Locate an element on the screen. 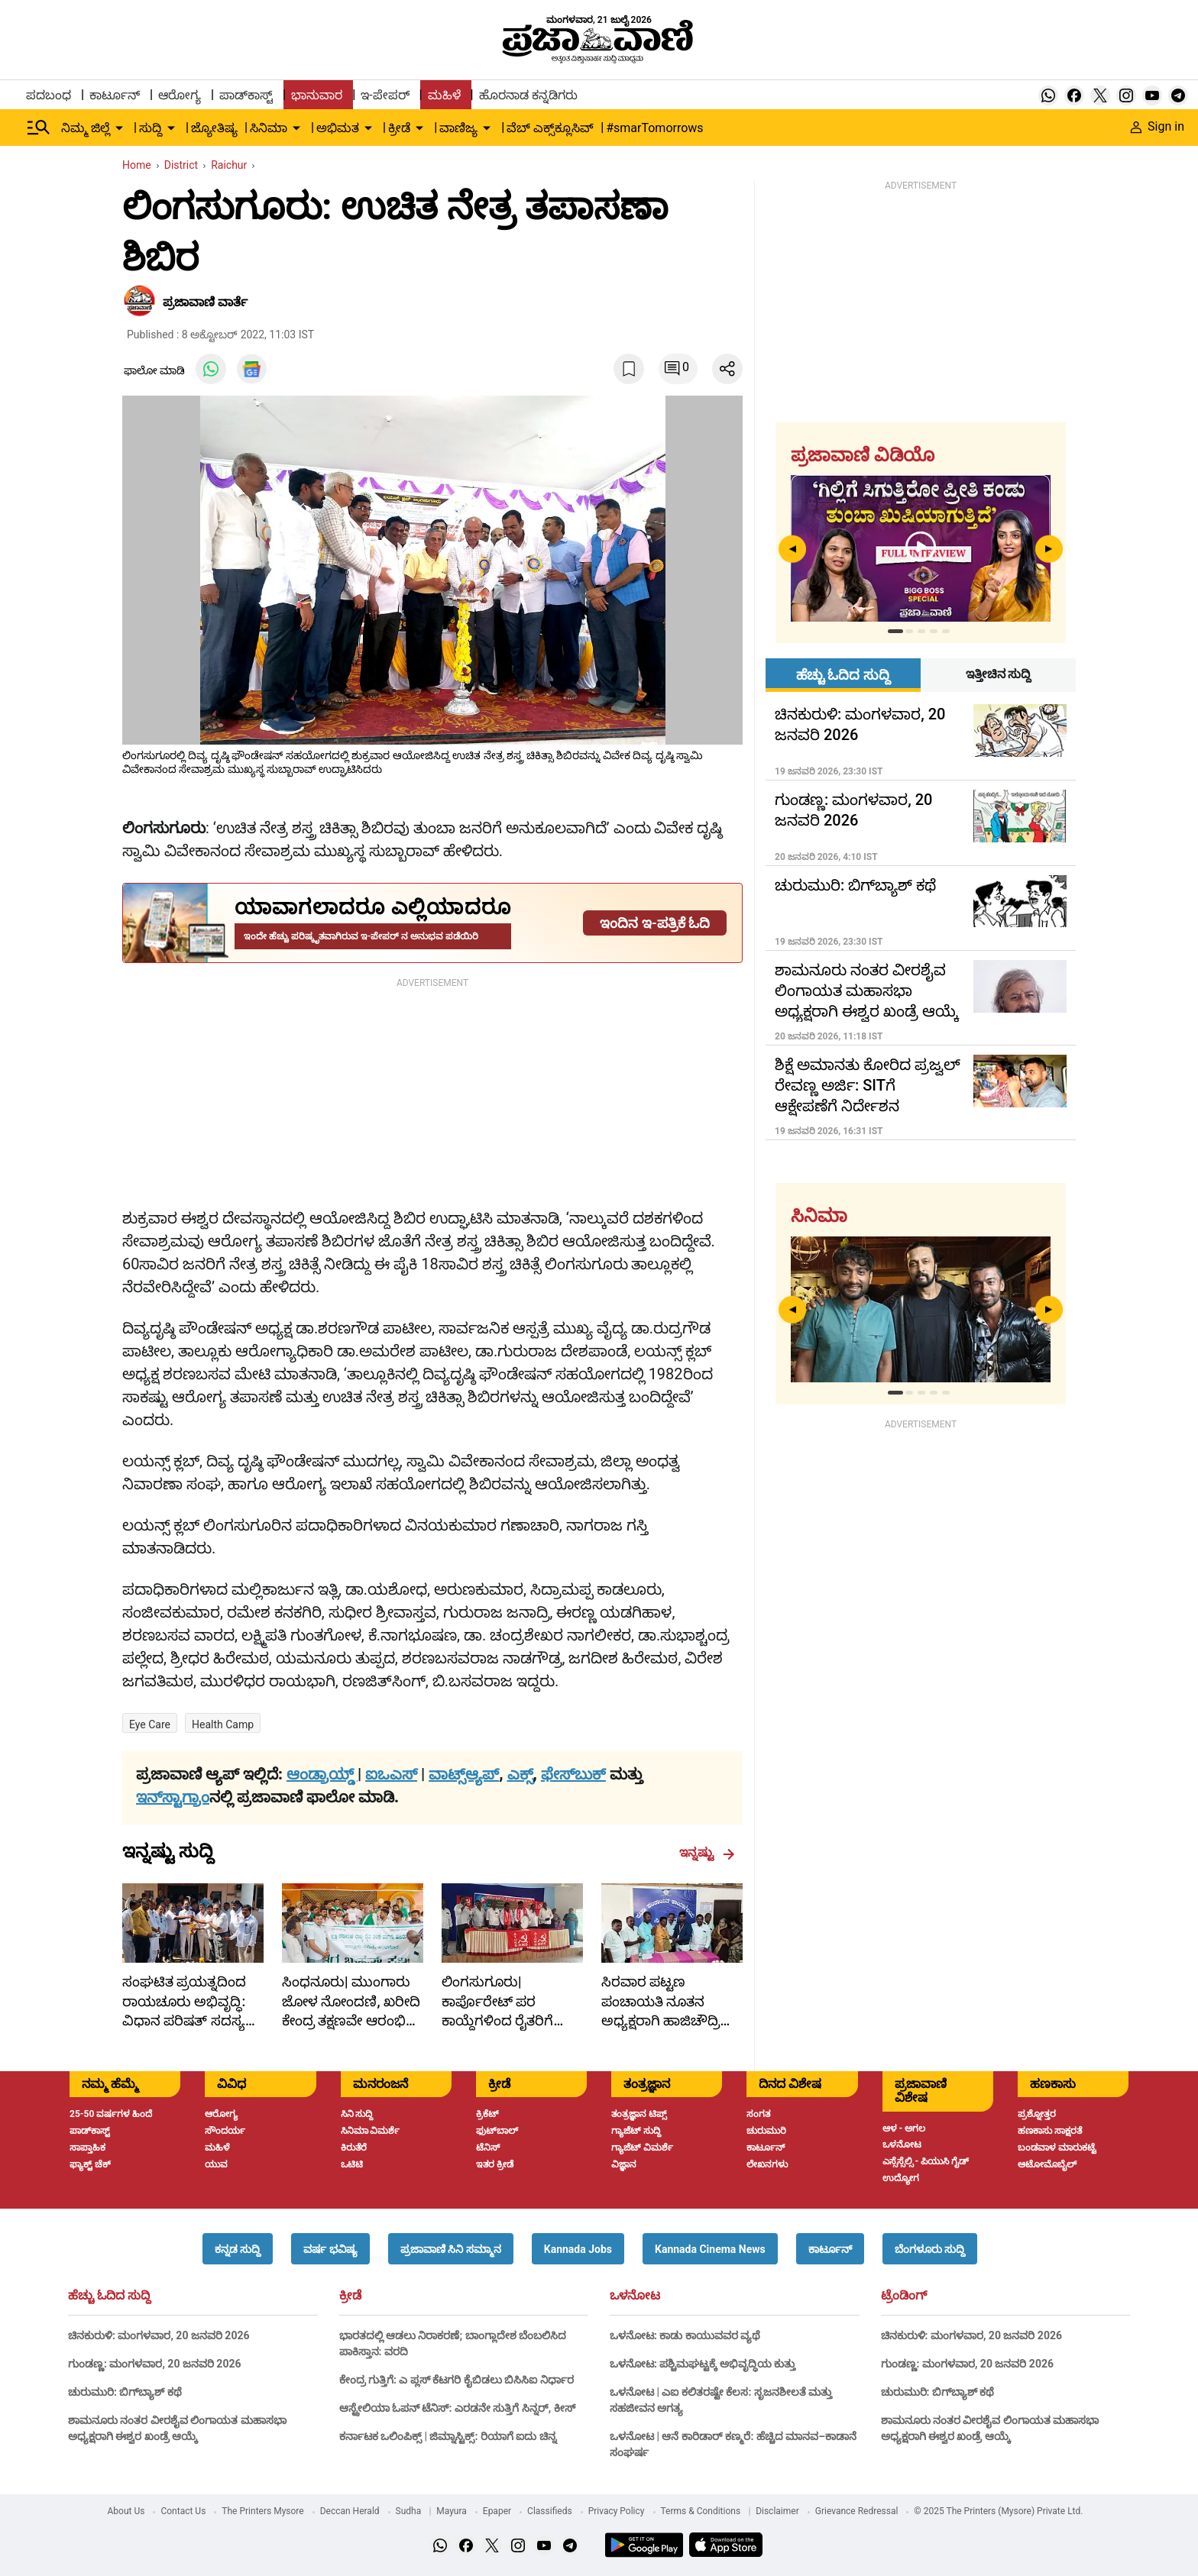 The image size is (1198, 2576). Privacy Policy is located at coordinates (616, 2511).